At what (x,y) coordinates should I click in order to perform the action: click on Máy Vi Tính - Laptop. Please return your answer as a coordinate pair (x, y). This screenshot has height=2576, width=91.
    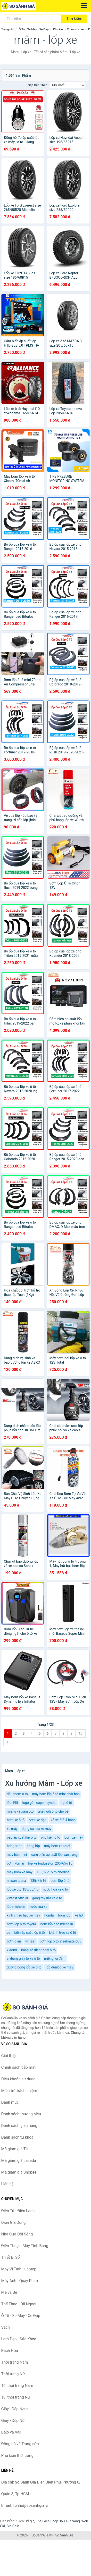
    Looking at the image, I should click on (18, 2269).